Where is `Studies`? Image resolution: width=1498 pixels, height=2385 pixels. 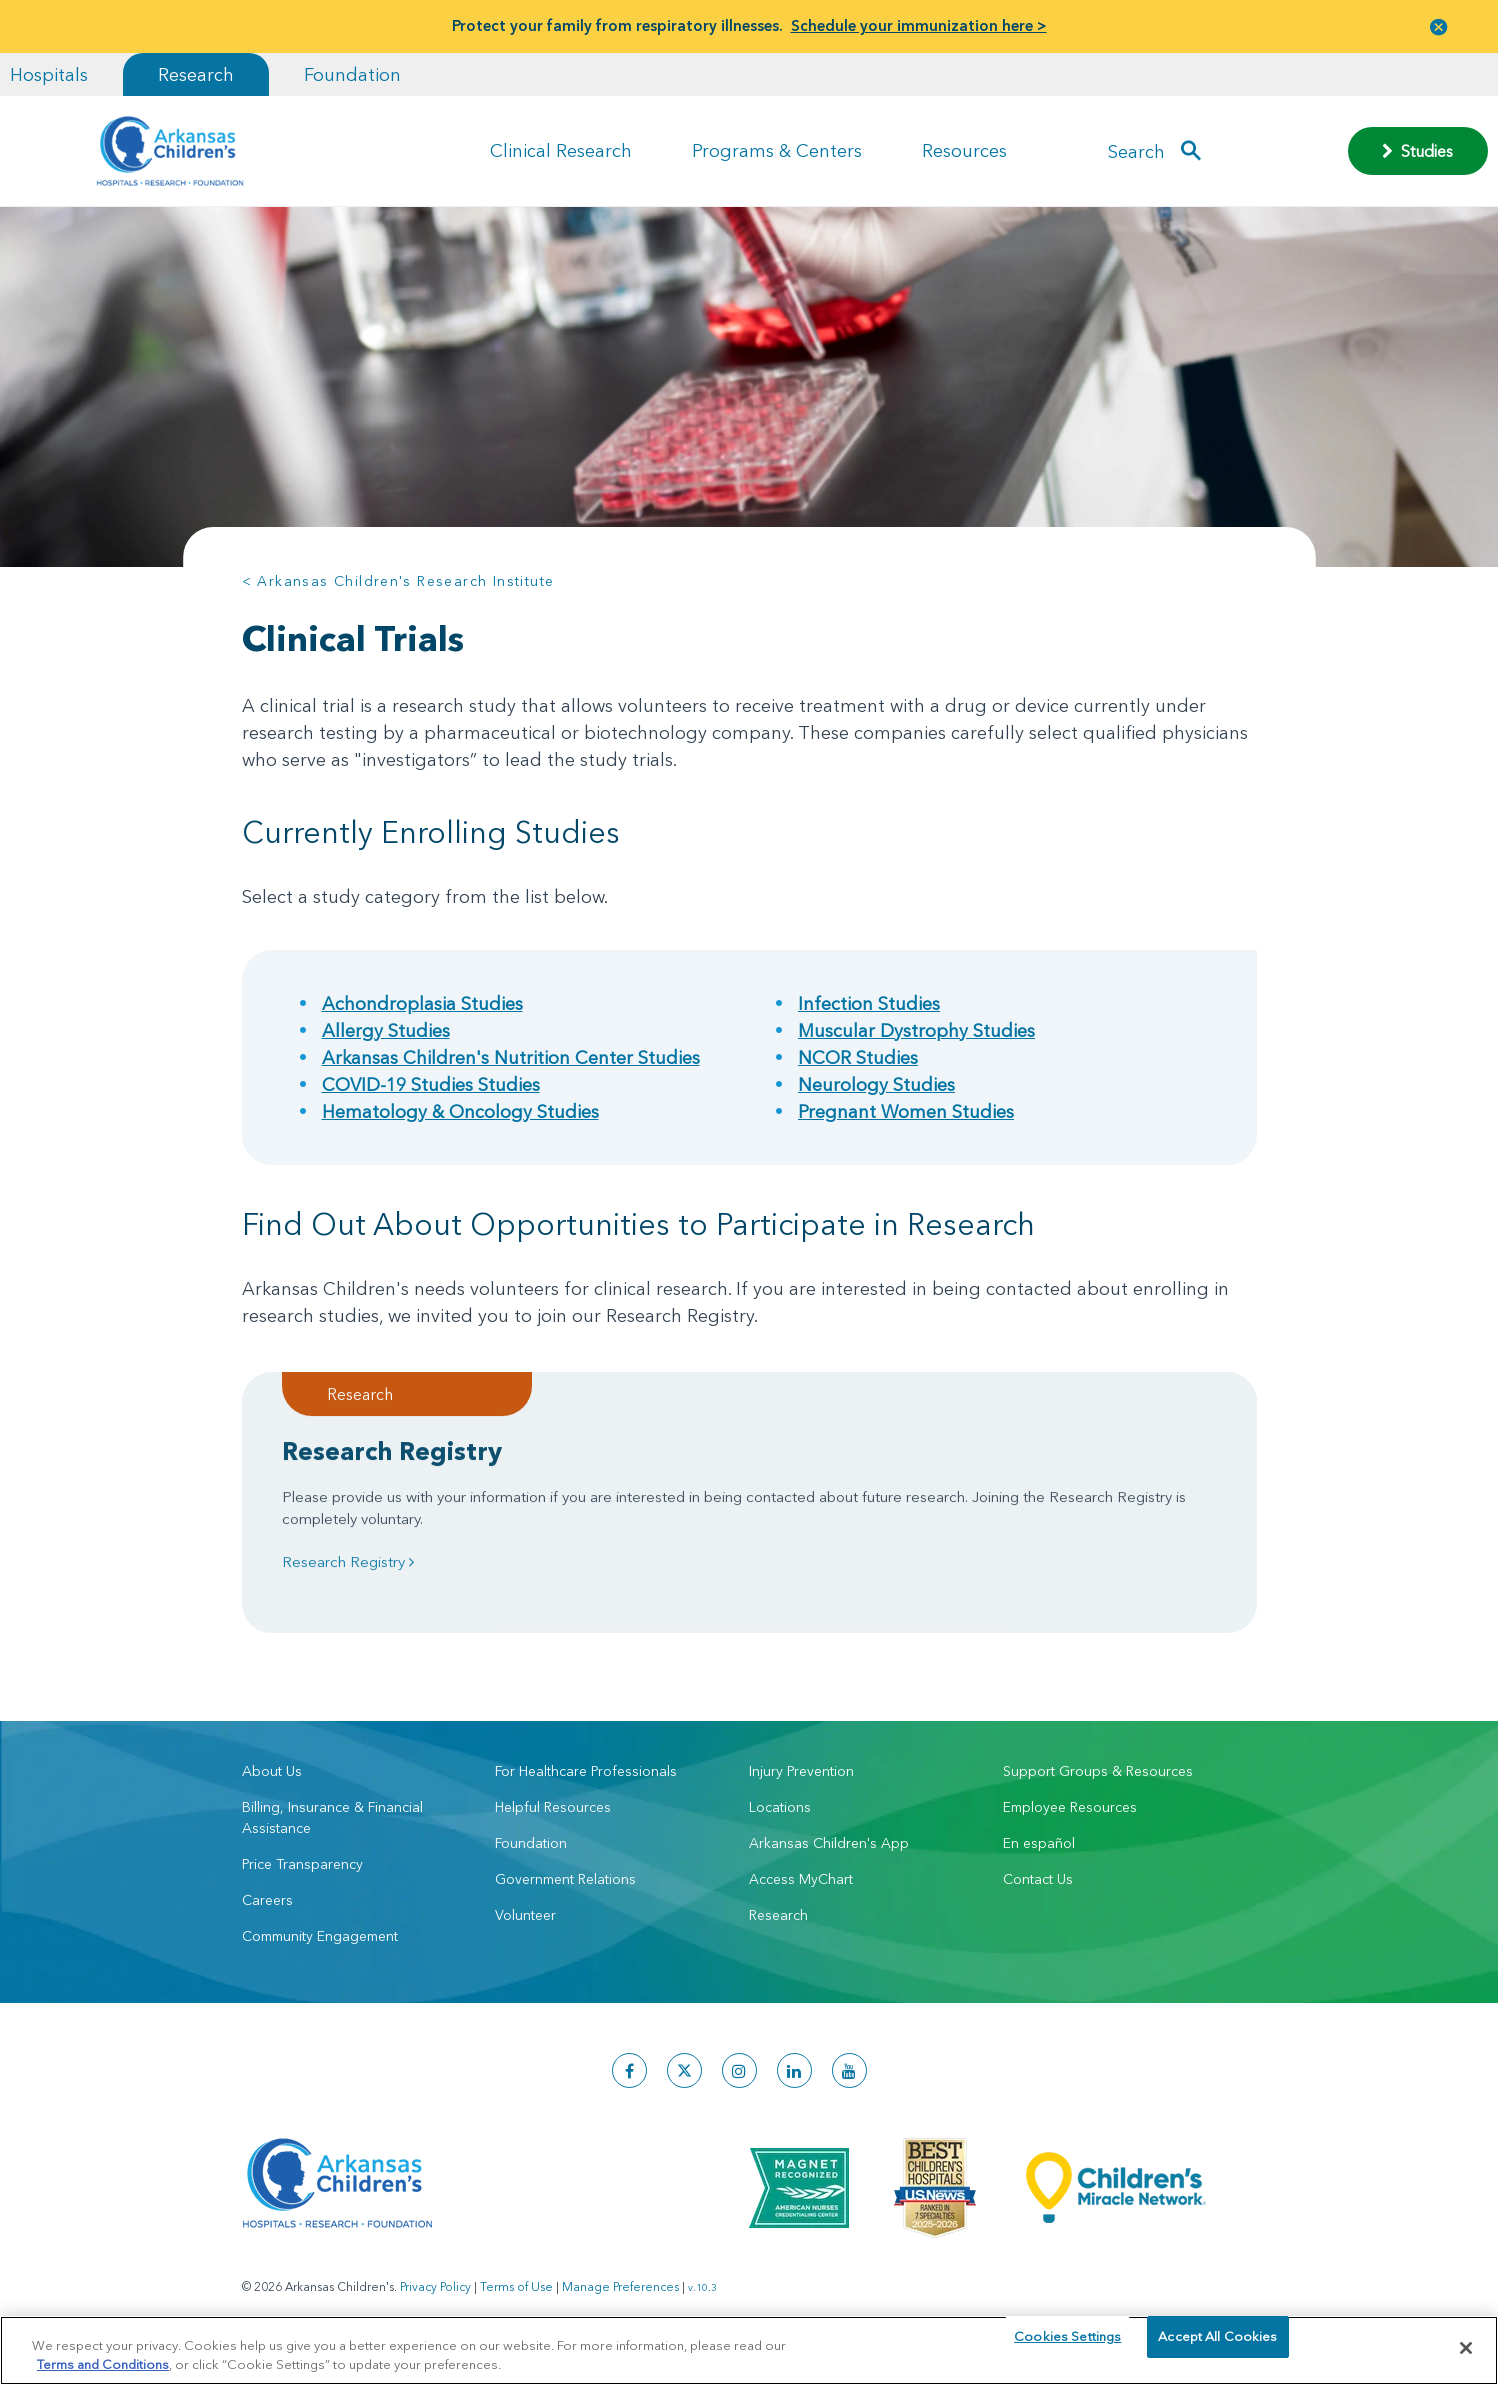 Studies is located at coordinates (1417, 151).